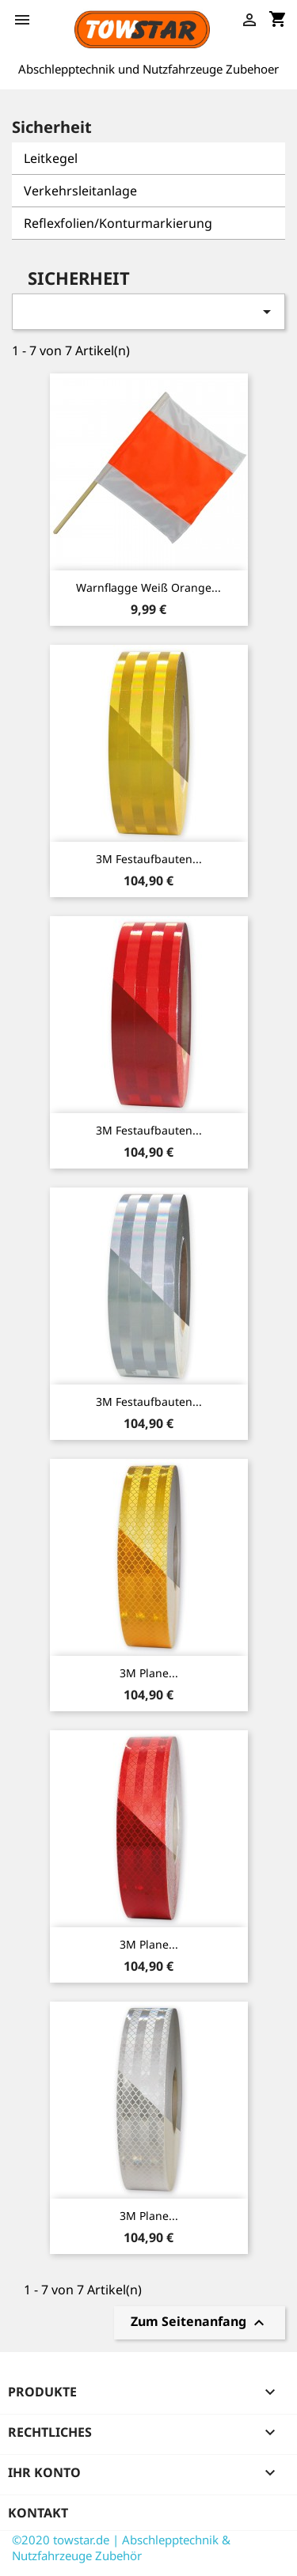 The image size is (297, 2576). I want to click on ©2020 towstar.de | Abschlepptechnik & Nutzfahrzeuge Zubehör, so click(121, 2547).